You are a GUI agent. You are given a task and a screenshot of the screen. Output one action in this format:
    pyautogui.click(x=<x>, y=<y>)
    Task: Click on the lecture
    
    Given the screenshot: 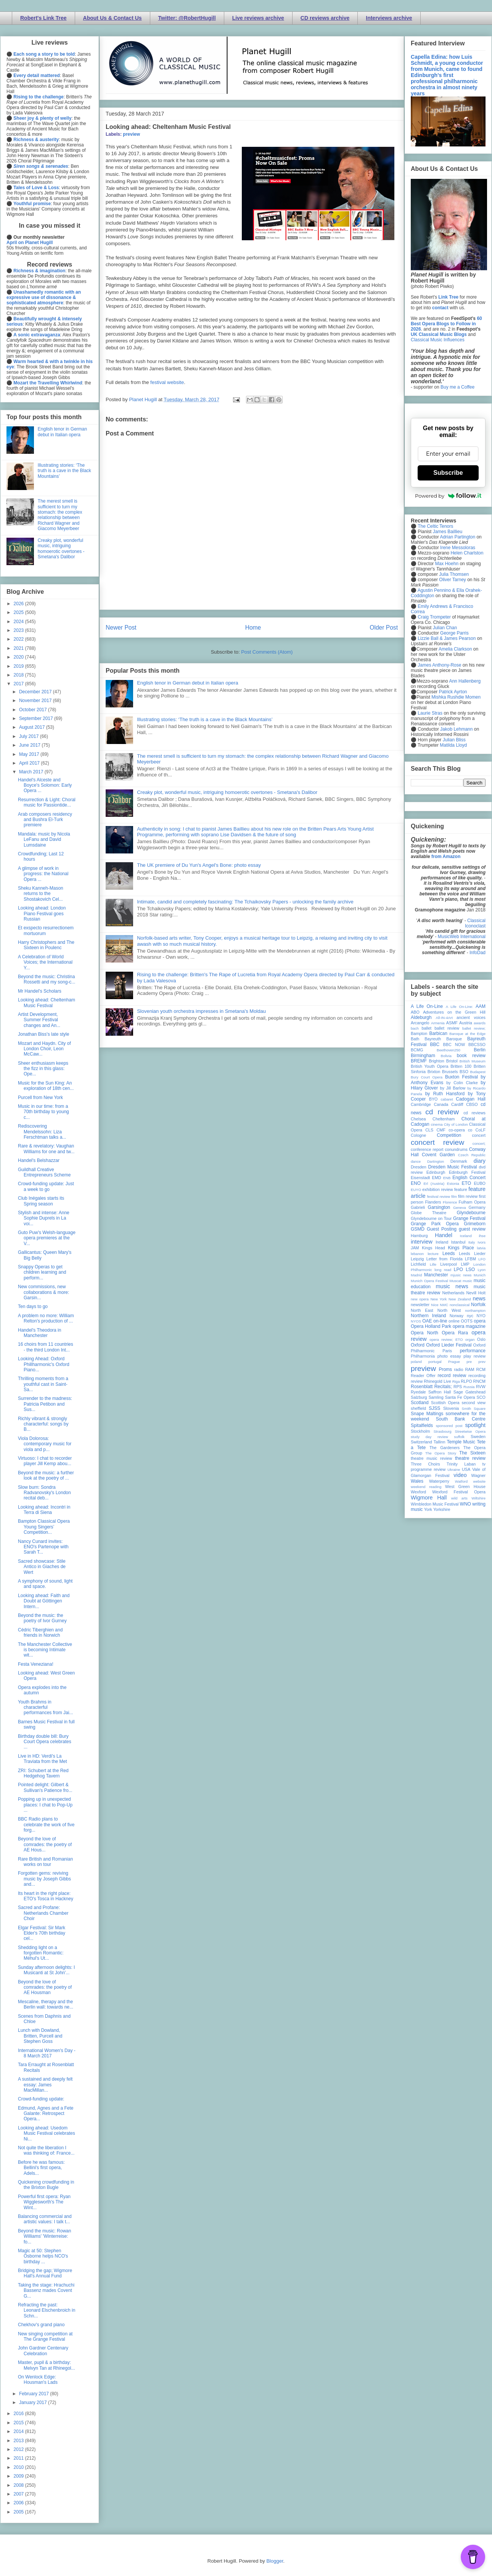 What is the action you would take?
    pyautogui.click(x=433, y=1254)
    